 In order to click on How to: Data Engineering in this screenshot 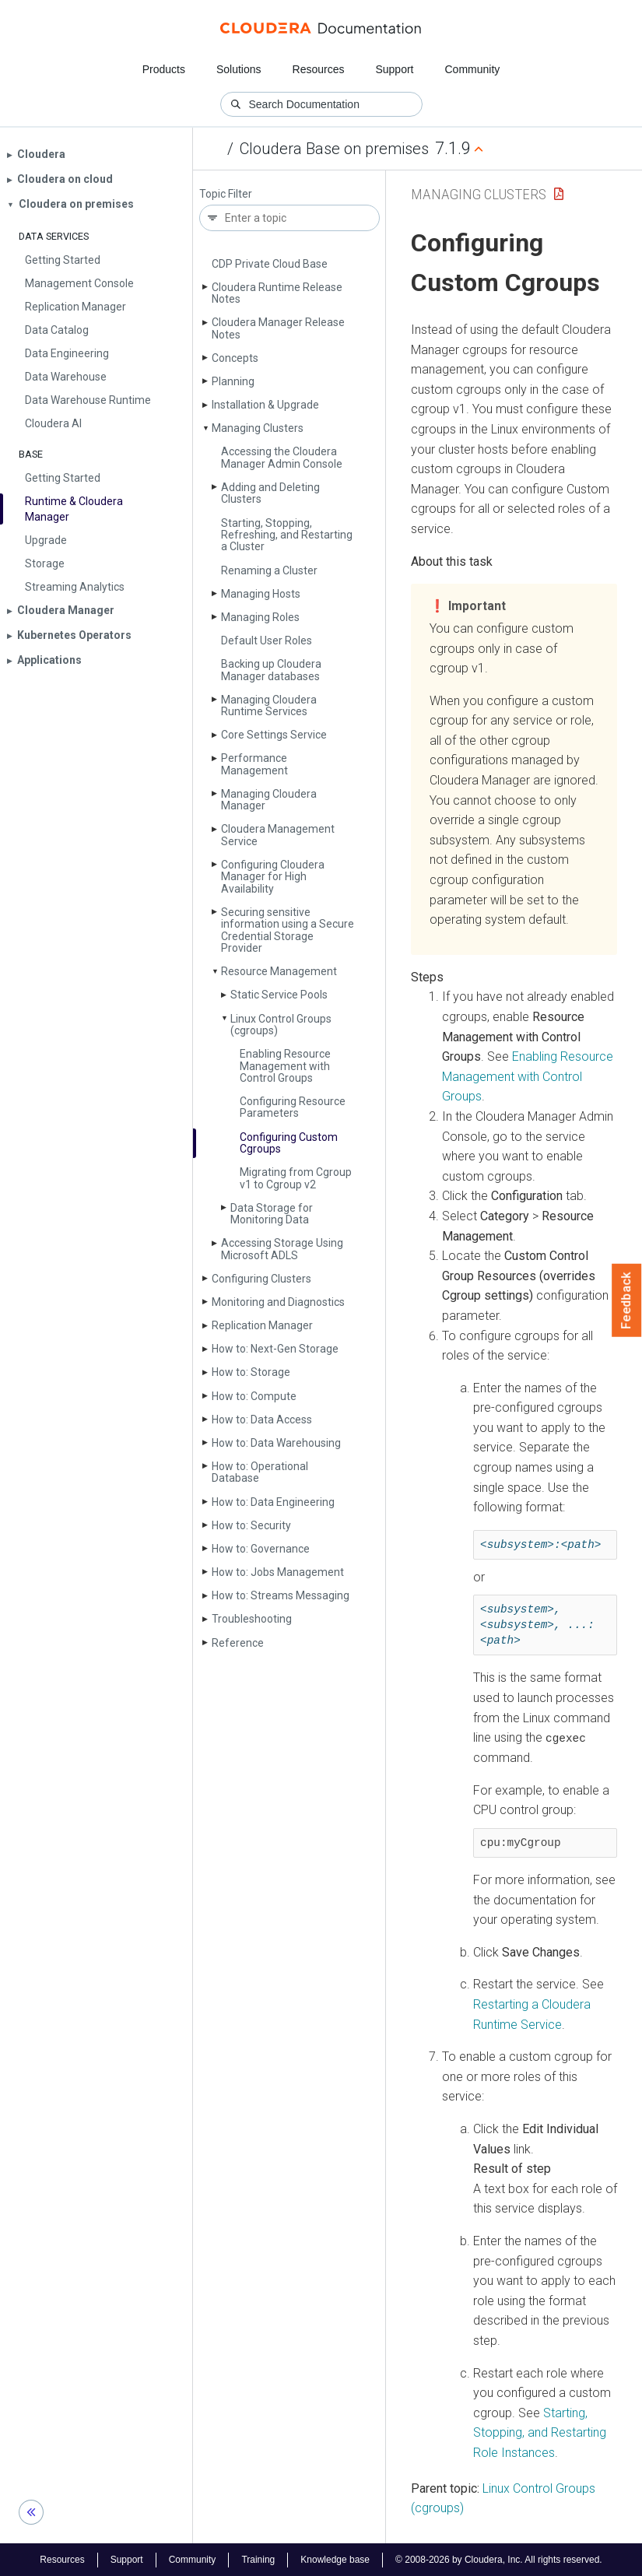, I will do `click(273, 1502)`.